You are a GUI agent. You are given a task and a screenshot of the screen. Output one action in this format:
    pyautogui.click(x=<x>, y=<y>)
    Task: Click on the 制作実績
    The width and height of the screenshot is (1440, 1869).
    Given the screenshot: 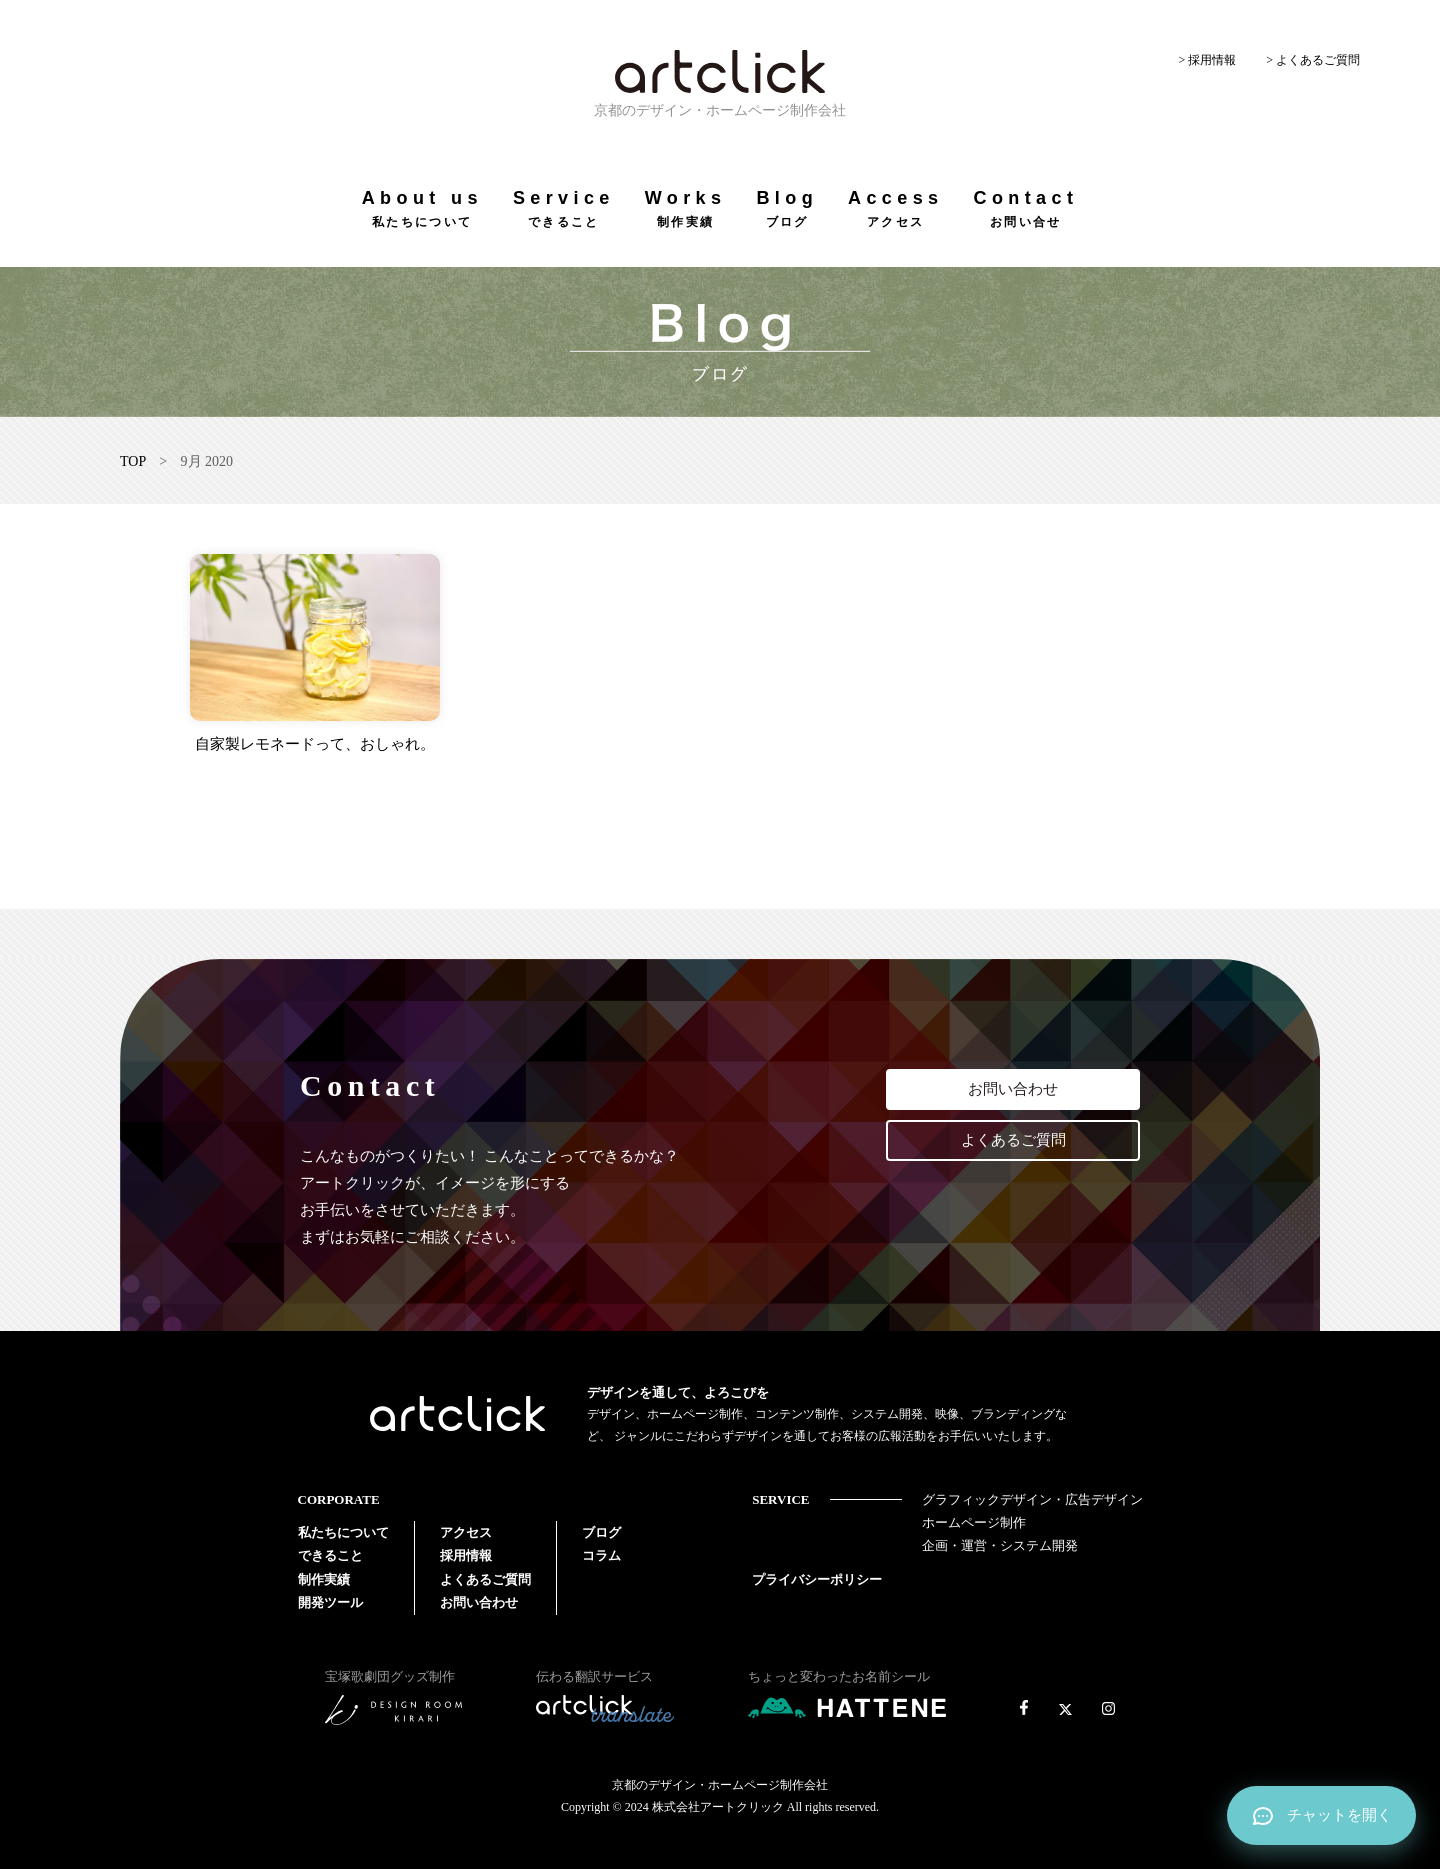 What is the action you would take?
    pyautogui.click(x=324, y=1579)
    